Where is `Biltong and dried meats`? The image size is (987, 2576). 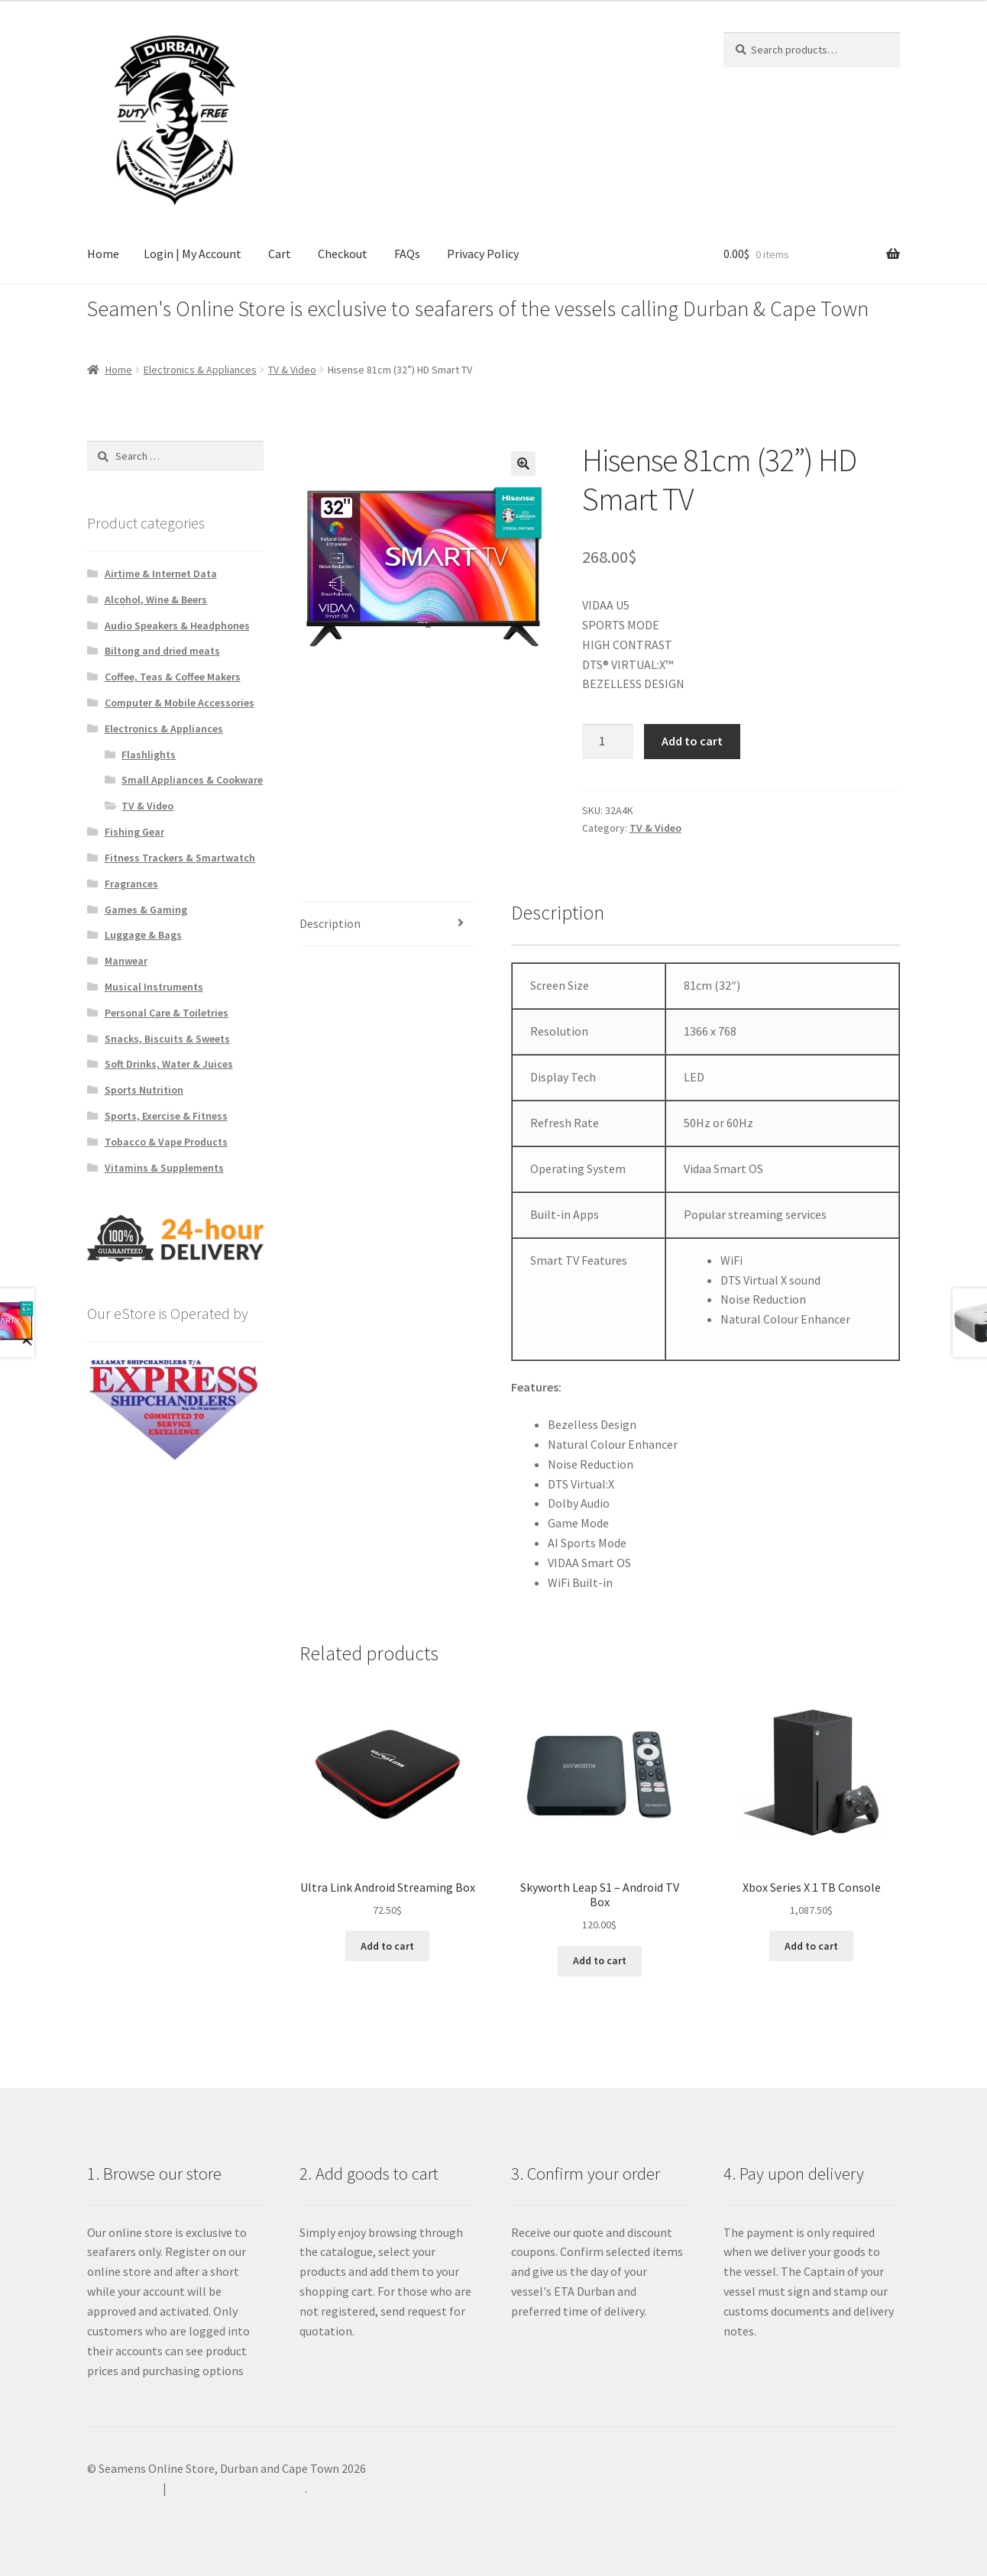
Biltong and dried meats is located at coordinates (162, 651).